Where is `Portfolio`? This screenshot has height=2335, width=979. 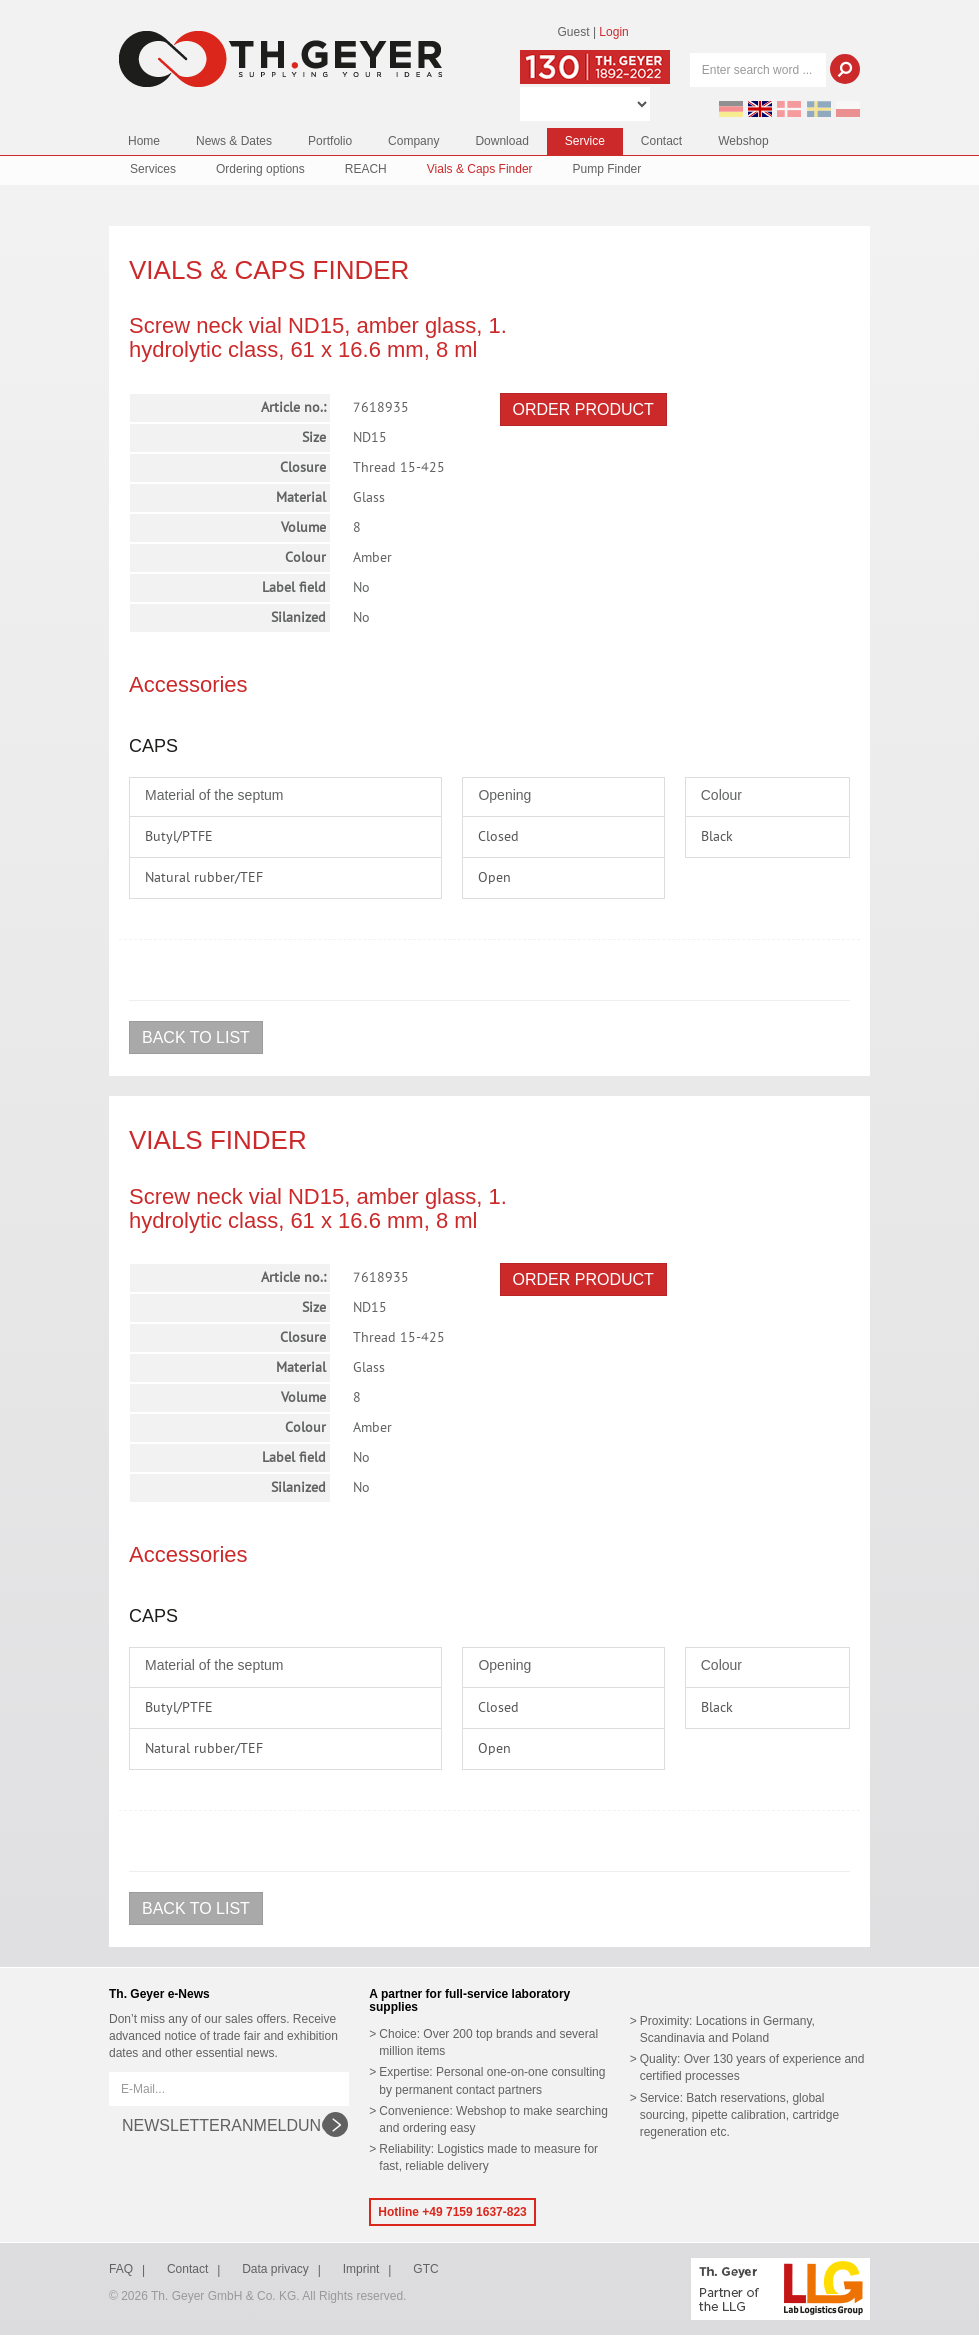
Portfolio is located at coordinates (330, 141).